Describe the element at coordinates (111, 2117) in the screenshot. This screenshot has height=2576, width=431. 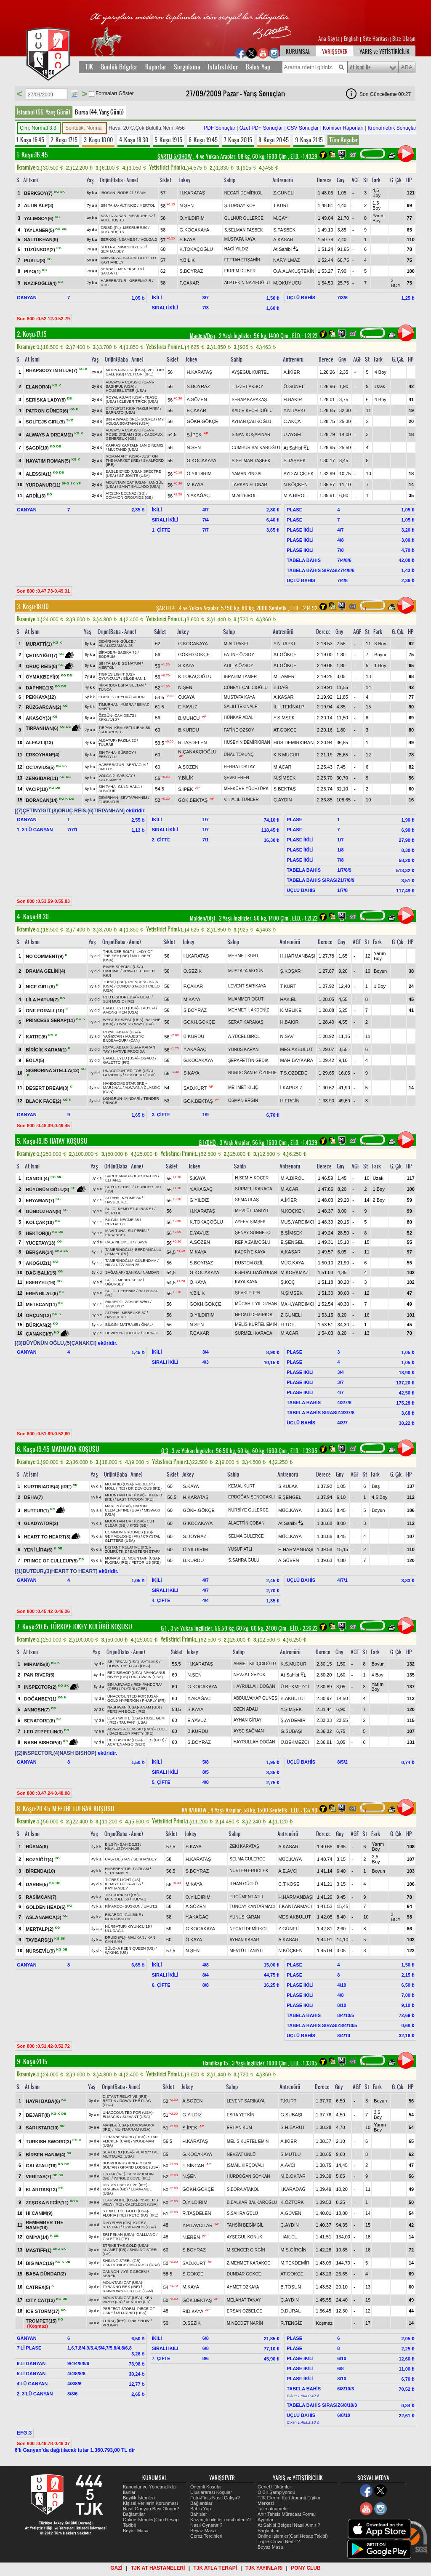
I see `ELMACIK` at that location.